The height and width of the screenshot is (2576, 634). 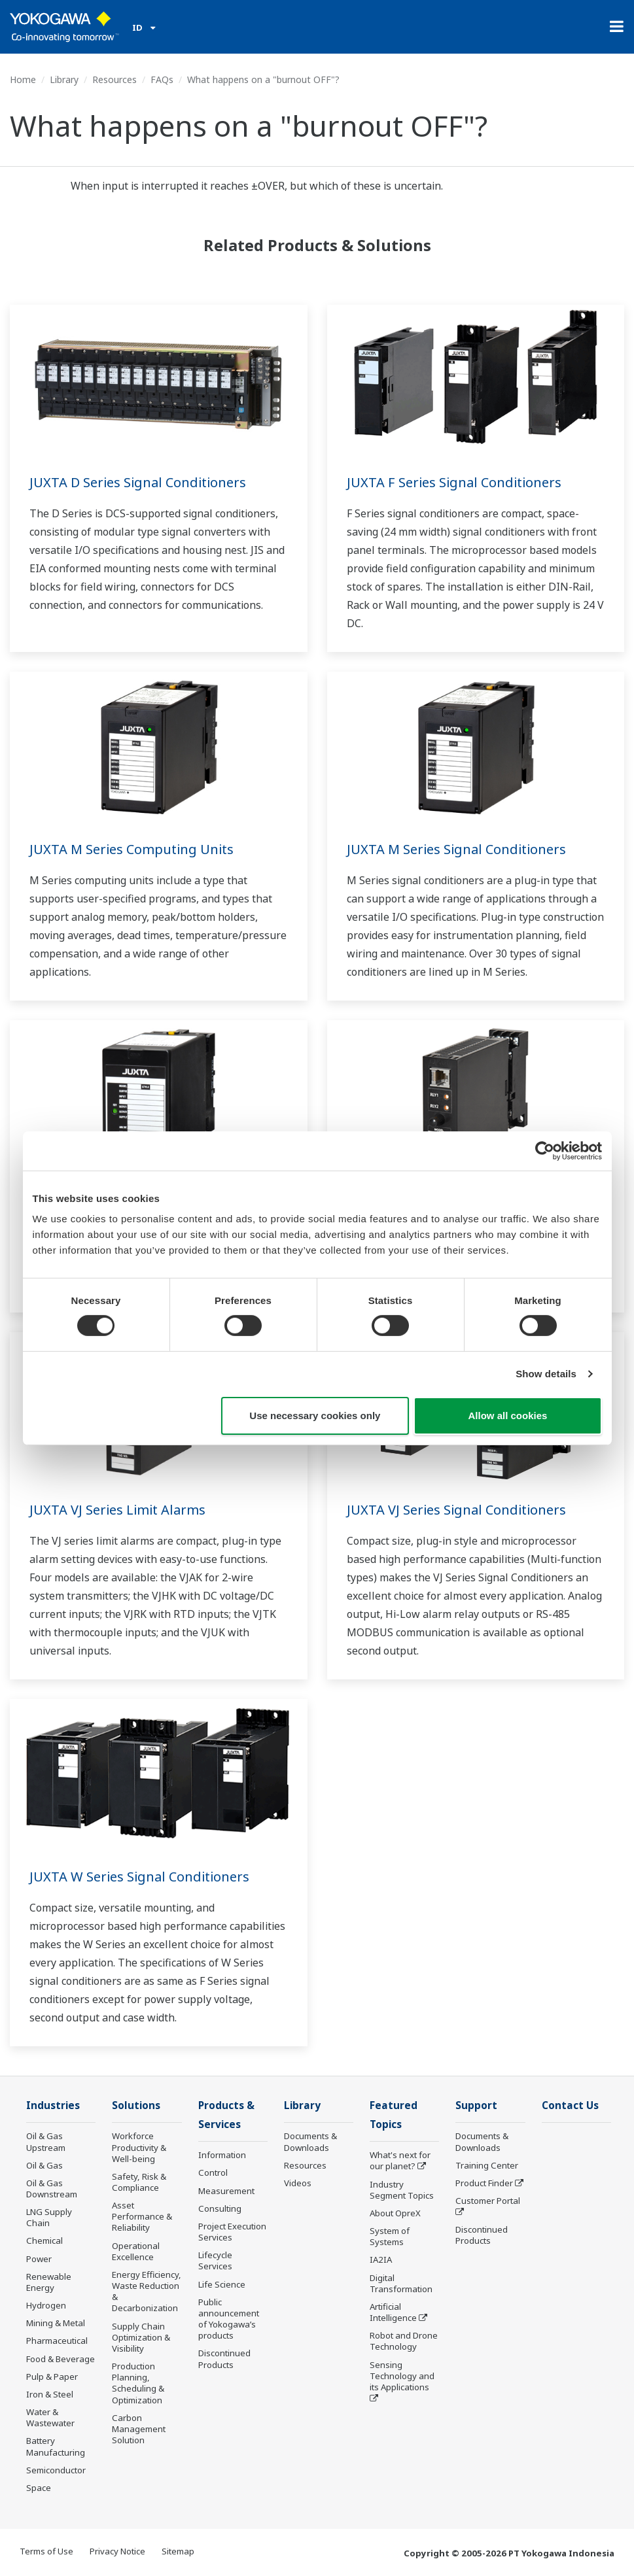 What do you see at coordinates (57, 2340) in the screenshot?
I see `Pharmaceutical` at bounding box center [57, 2340].